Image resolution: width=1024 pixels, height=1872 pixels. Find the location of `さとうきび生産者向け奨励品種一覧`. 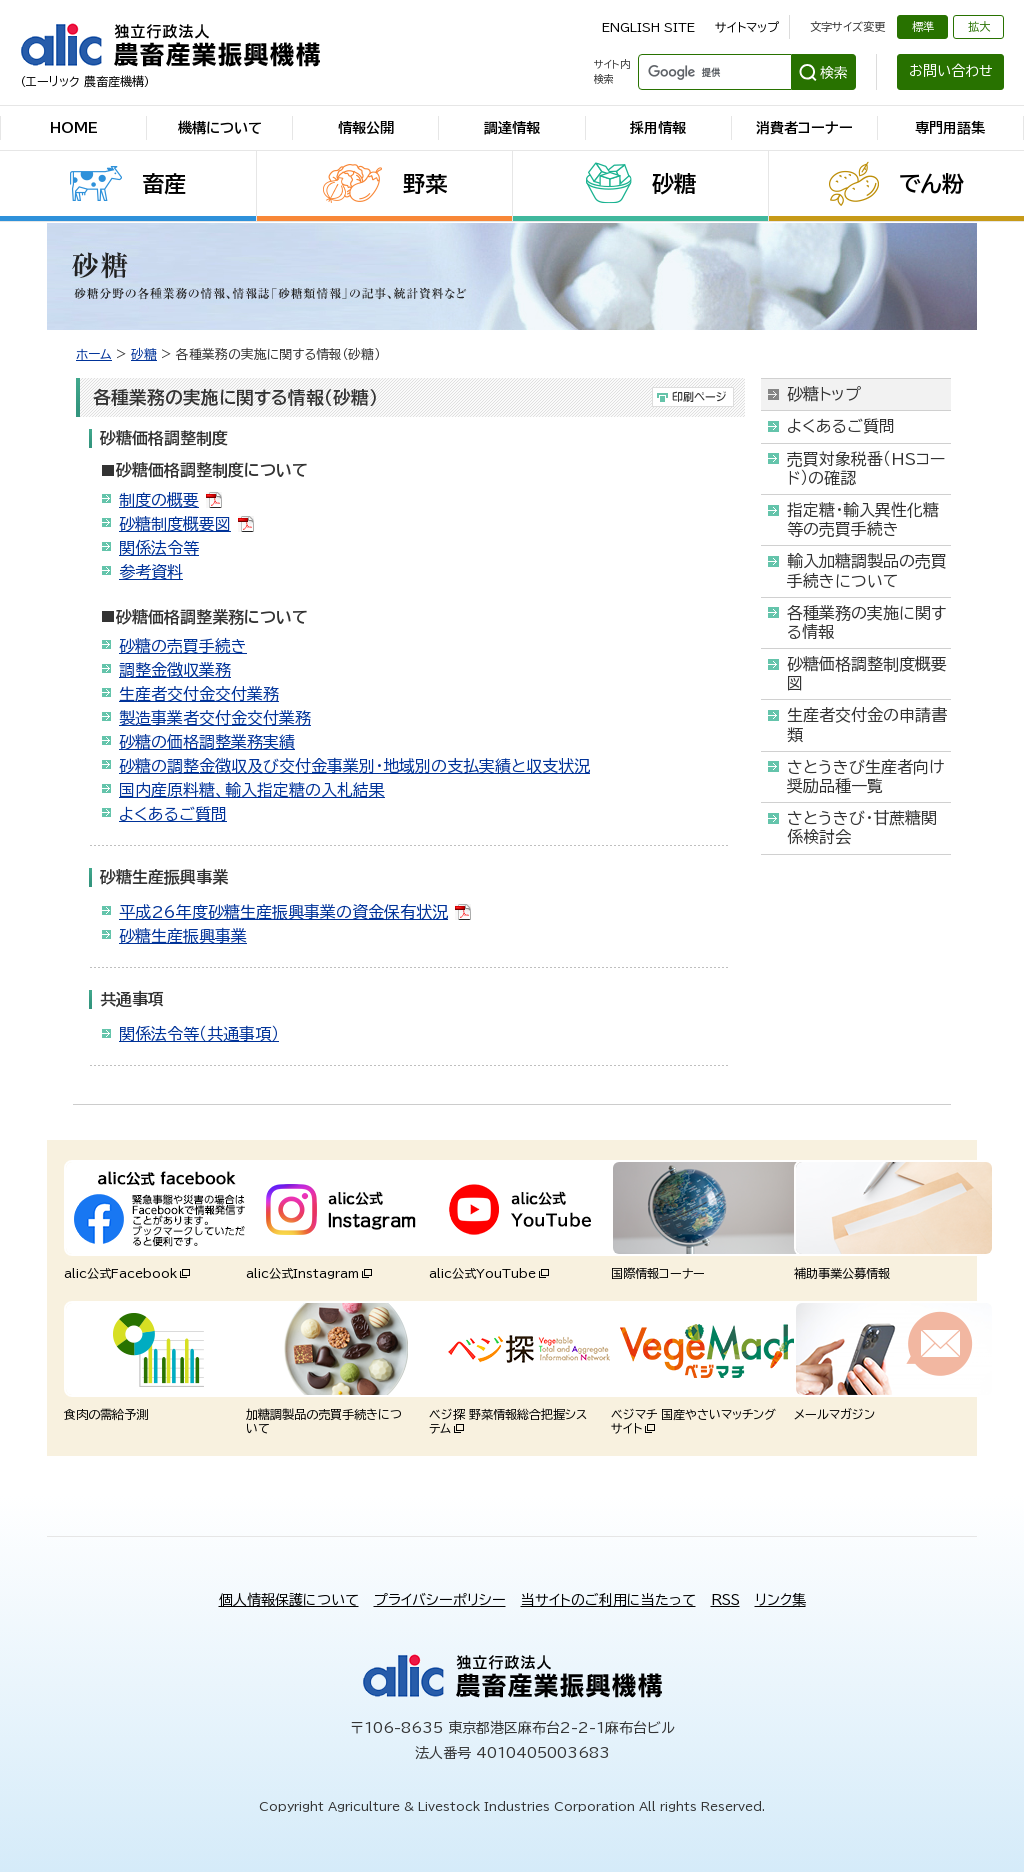

さとうきび生産者向け奨励品種一覧 is located at coordinates (865, 776).